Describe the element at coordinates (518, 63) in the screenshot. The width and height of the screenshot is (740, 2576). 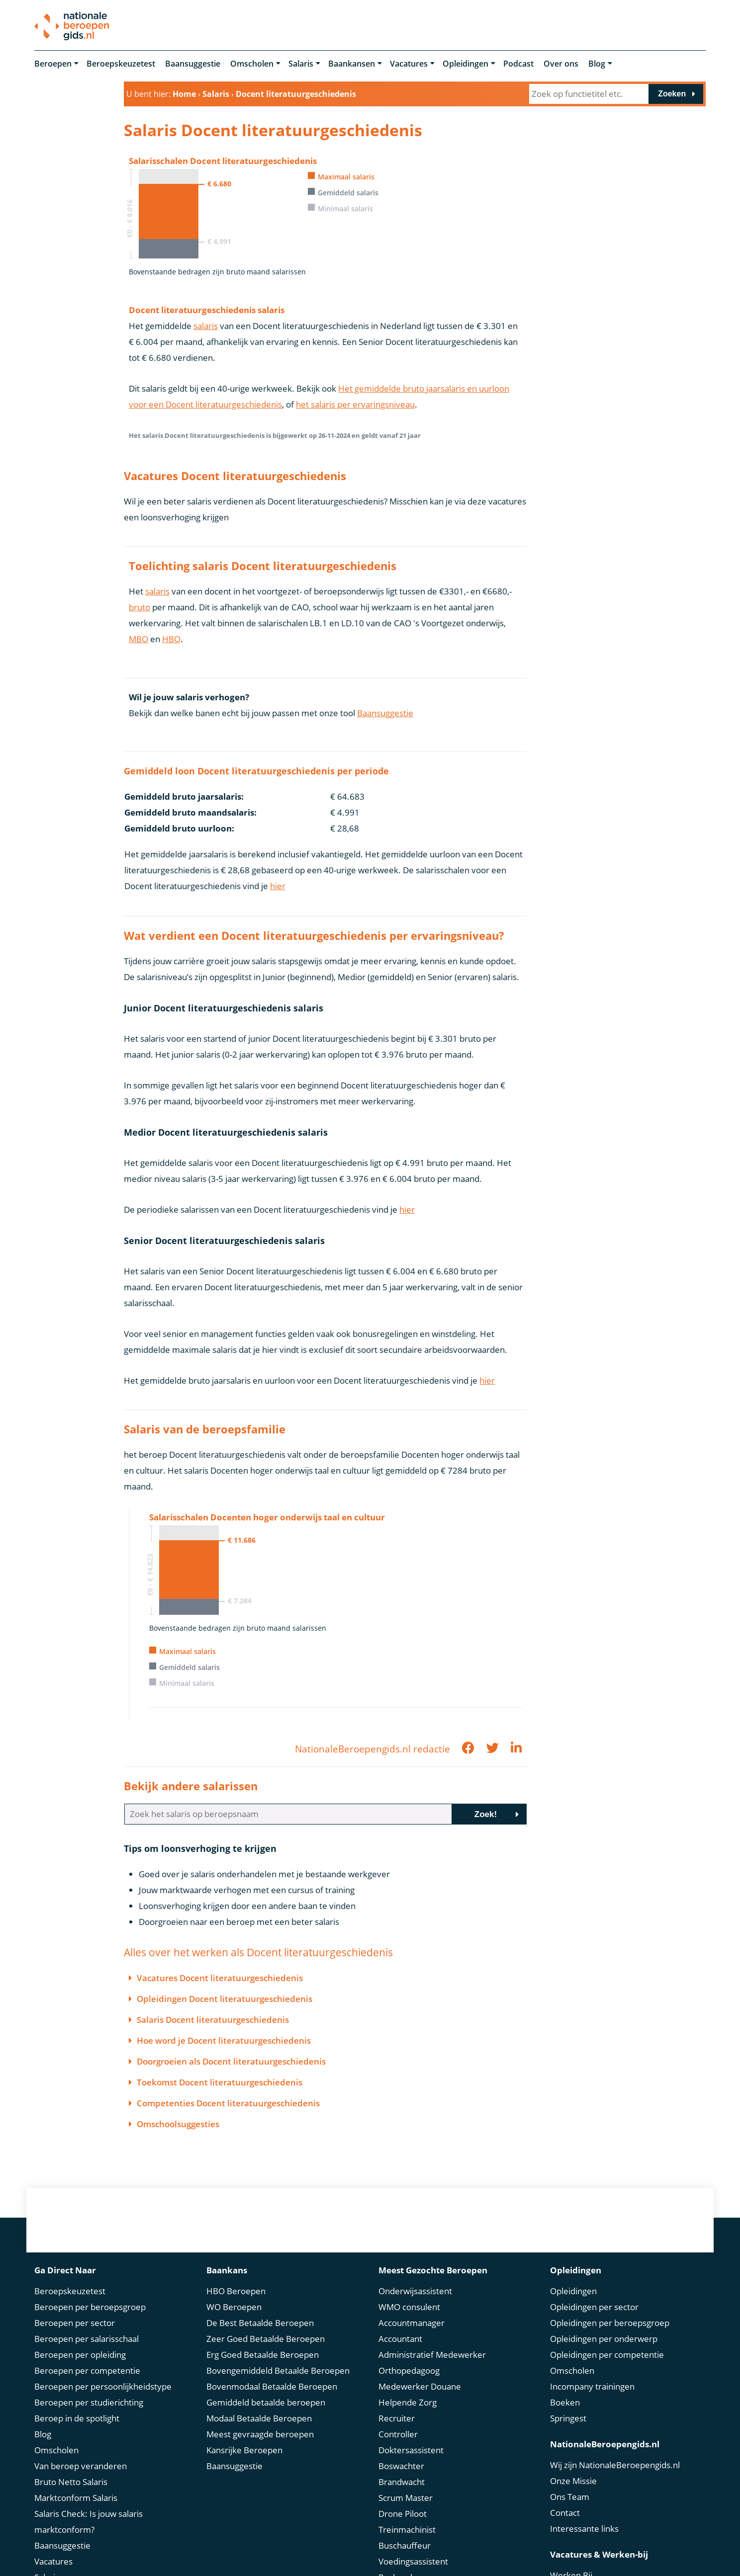
I see `Podcast` at that location.